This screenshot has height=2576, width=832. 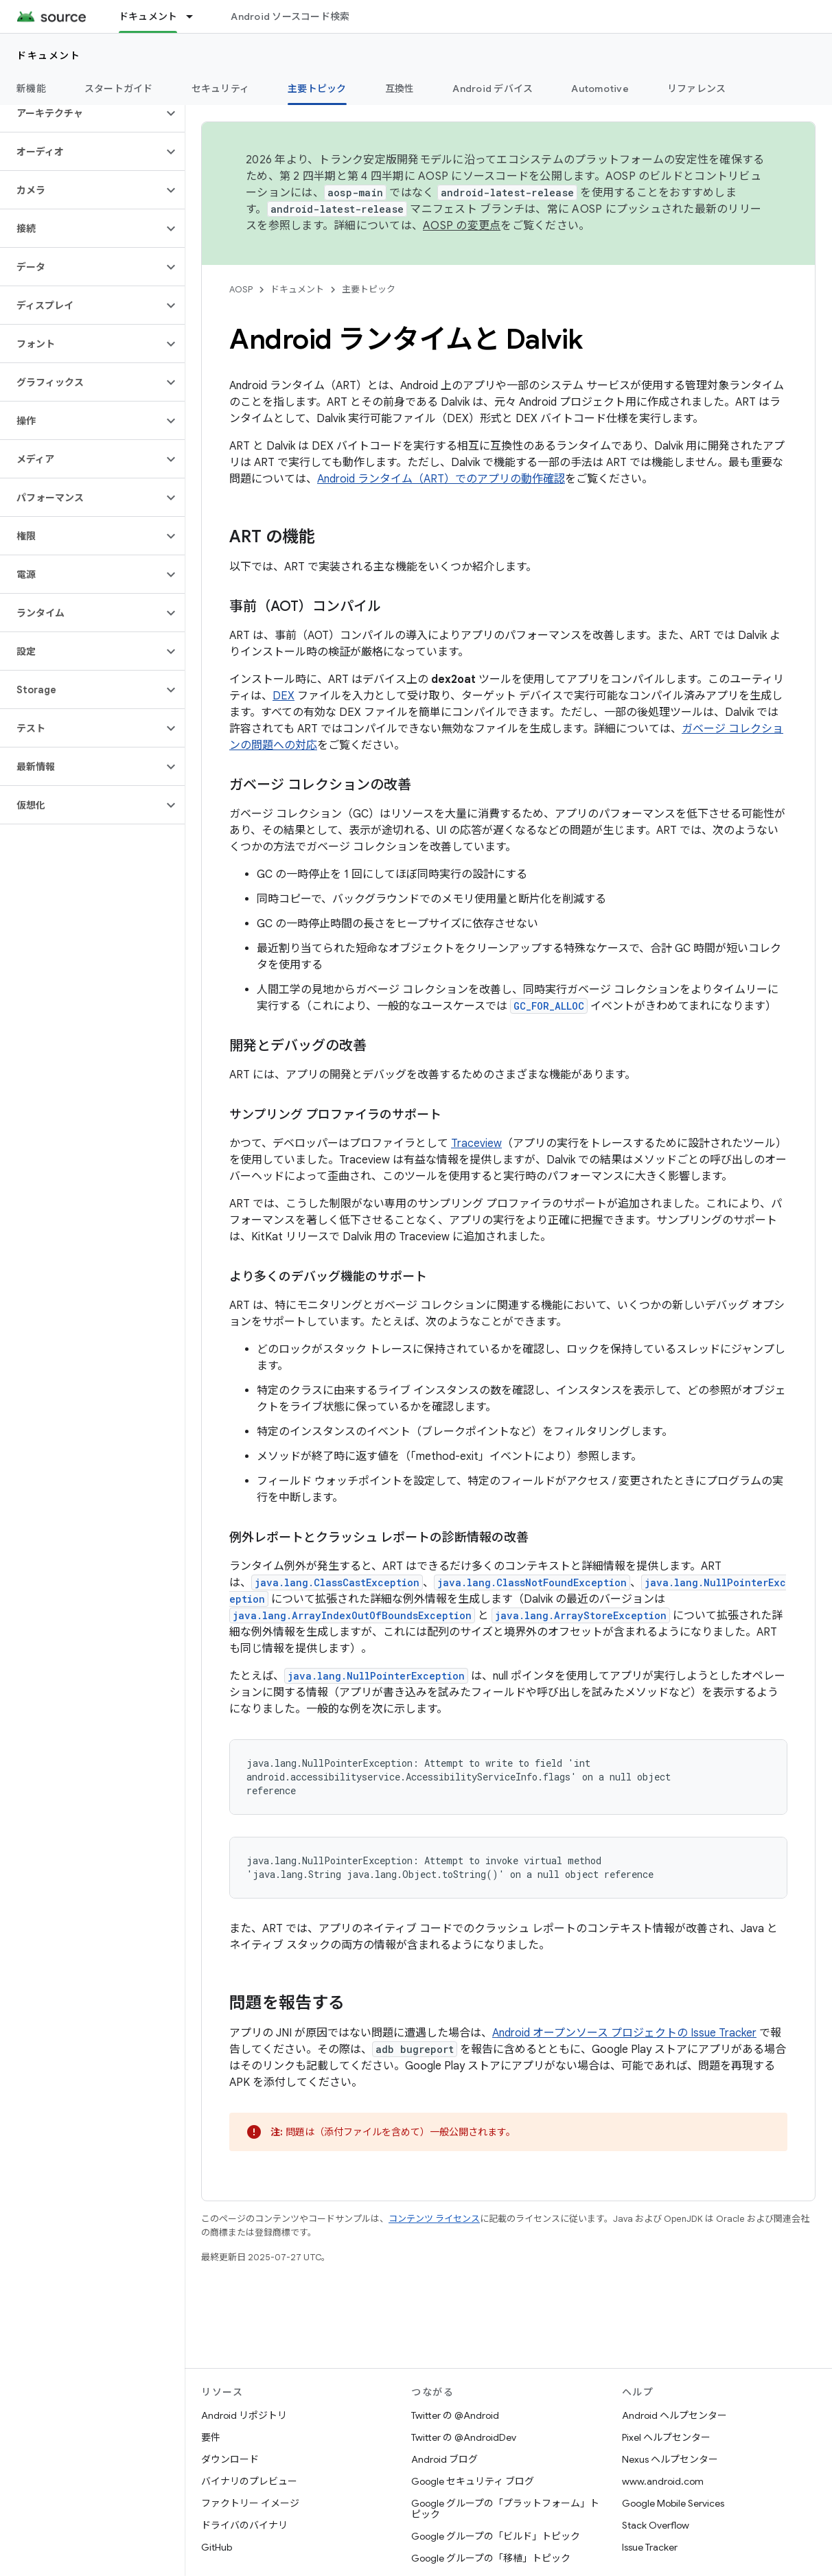 What do you see at coordinates (495, 2536) in the screenshot?
I see `Google グループの「ビルド」トピック` at bounding box center [495, 2536].